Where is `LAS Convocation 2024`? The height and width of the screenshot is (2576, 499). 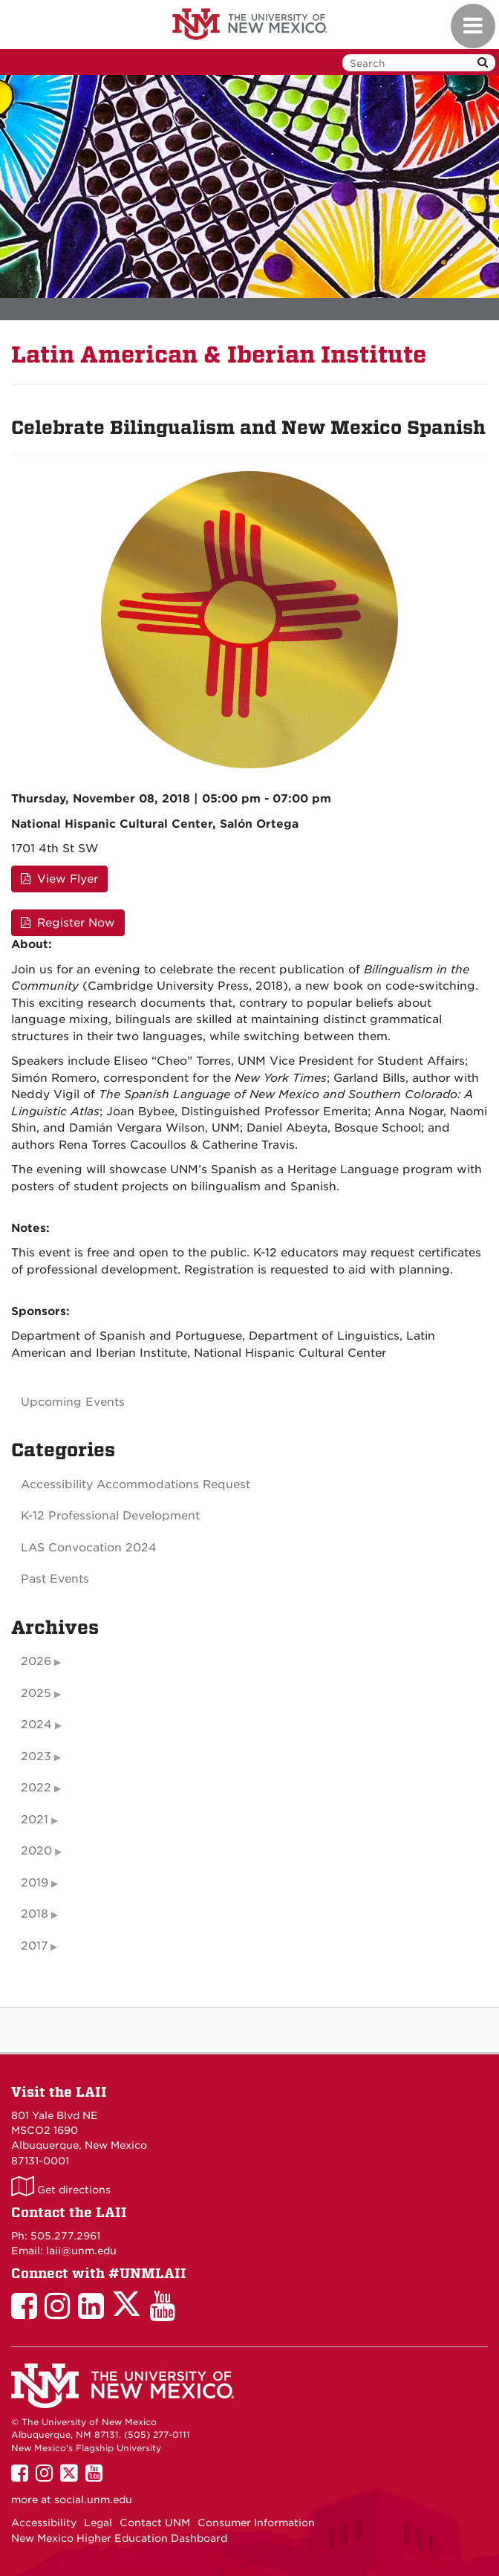 LAS Convocation 2024 is located at coordinates (89, 1547).